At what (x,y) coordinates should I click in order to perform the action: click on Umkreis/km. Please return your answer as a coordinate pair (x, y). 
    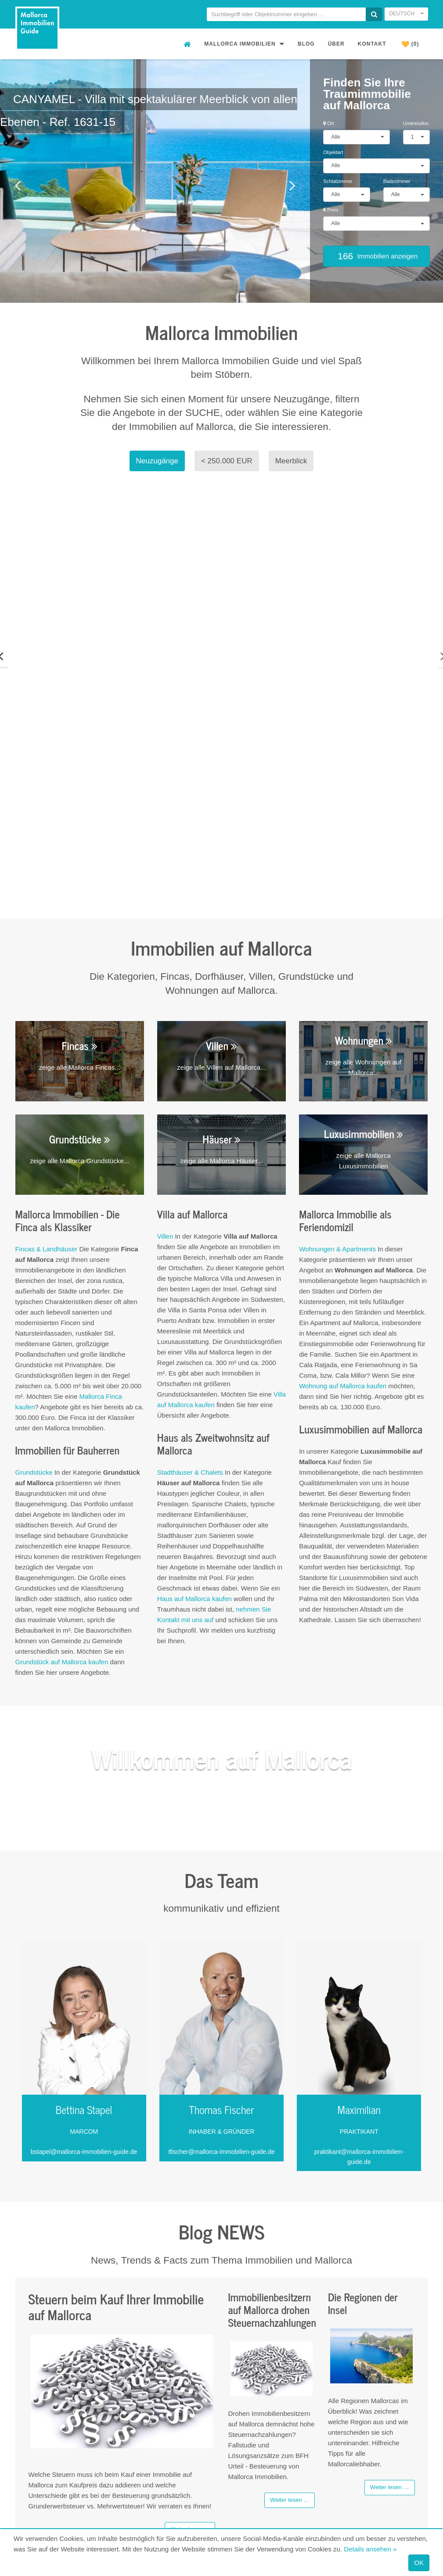
    Looking at the image, I should click on (416, 123).